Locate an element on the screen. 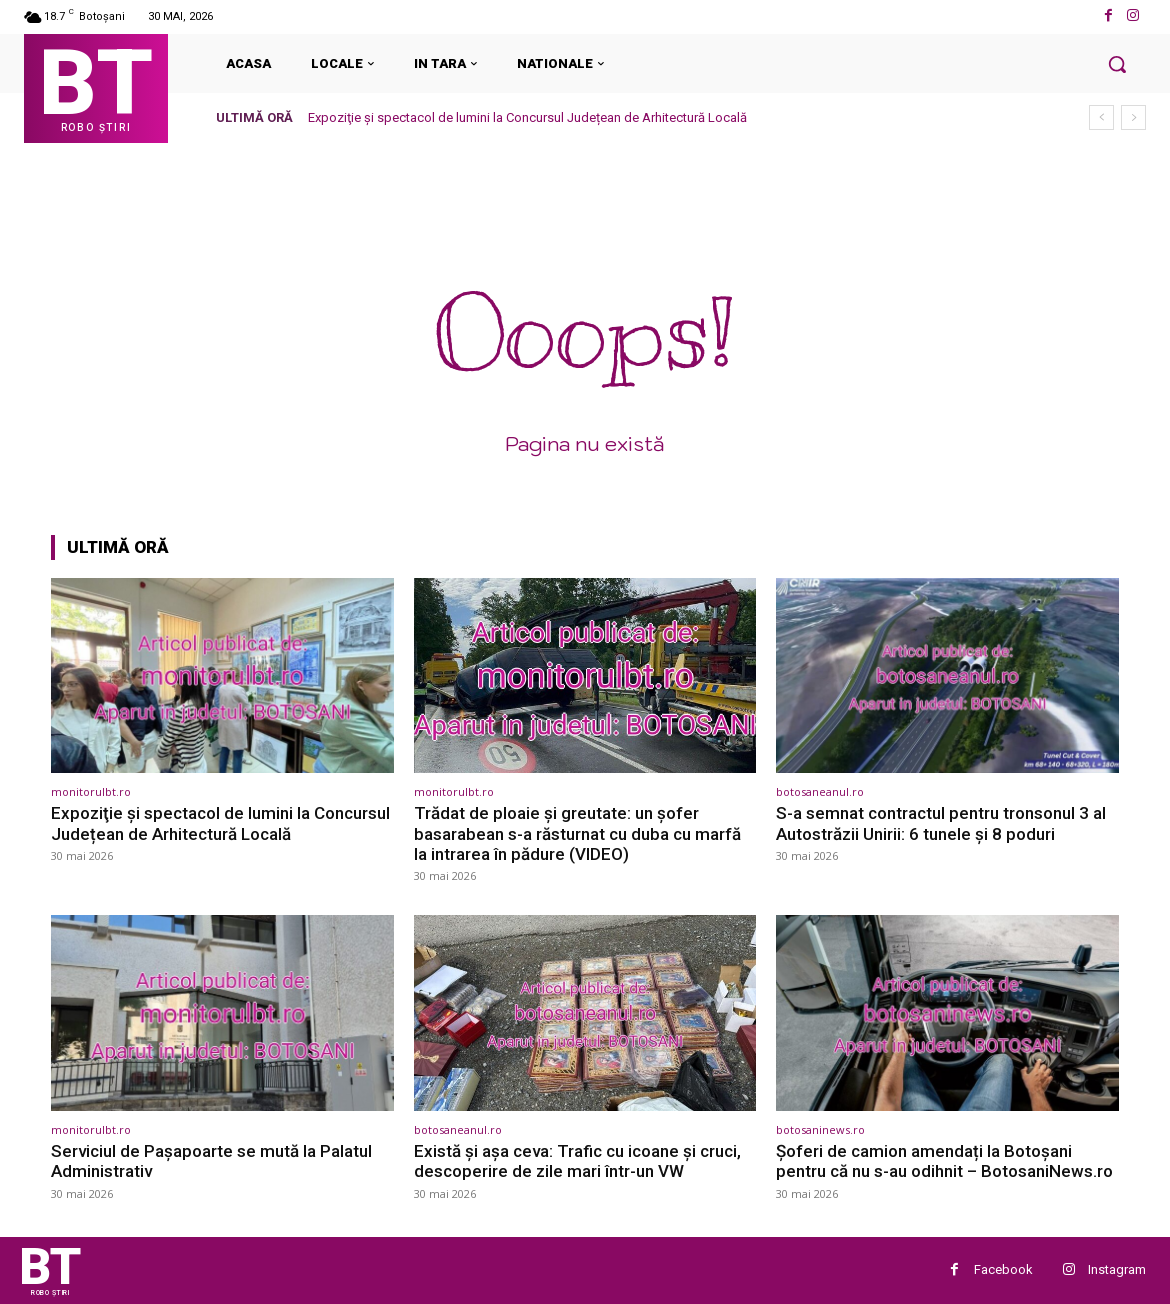 The width and height of the screenshot is (1170, 1304). [button] is located at coordinates (1117, 64).